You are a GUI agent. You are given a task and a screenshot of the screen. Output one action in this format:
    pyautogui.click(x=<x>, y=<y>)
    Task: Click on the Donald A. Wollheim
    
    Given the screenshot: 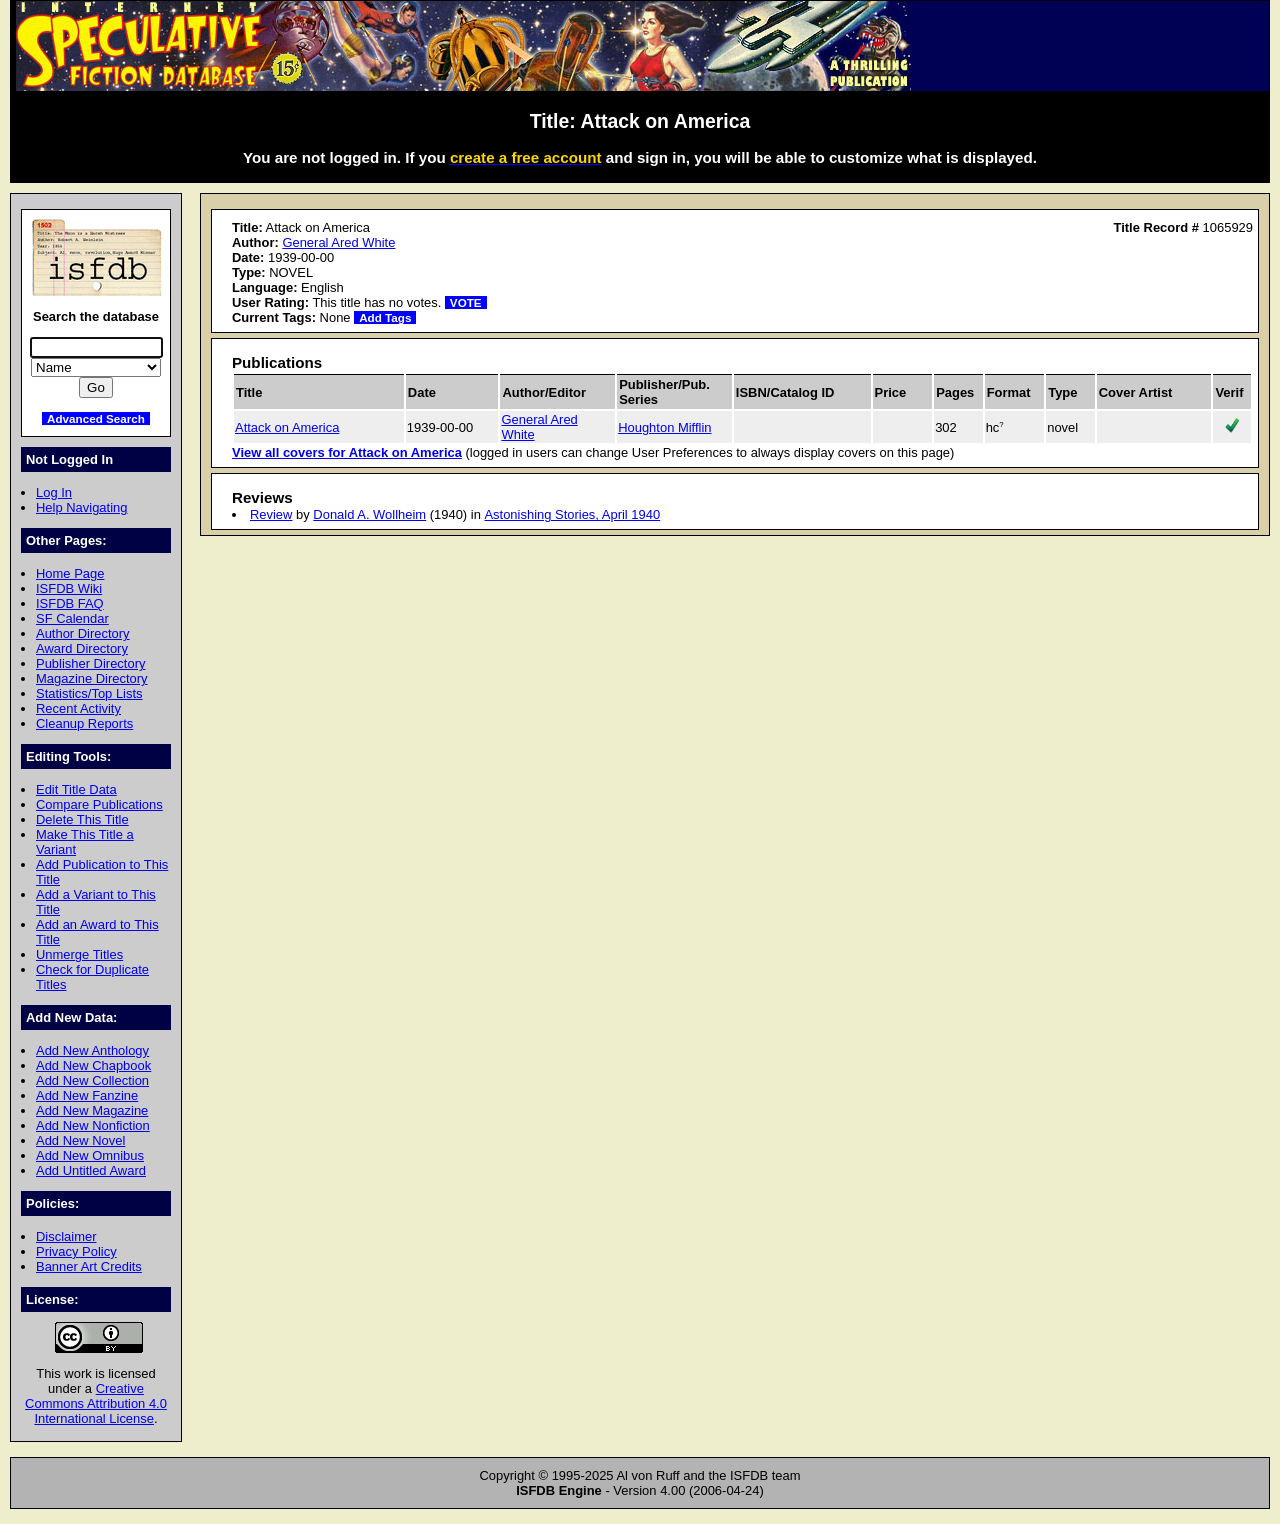 What is the action you would take?
    pyautogui.click(x=369, y=514)
    